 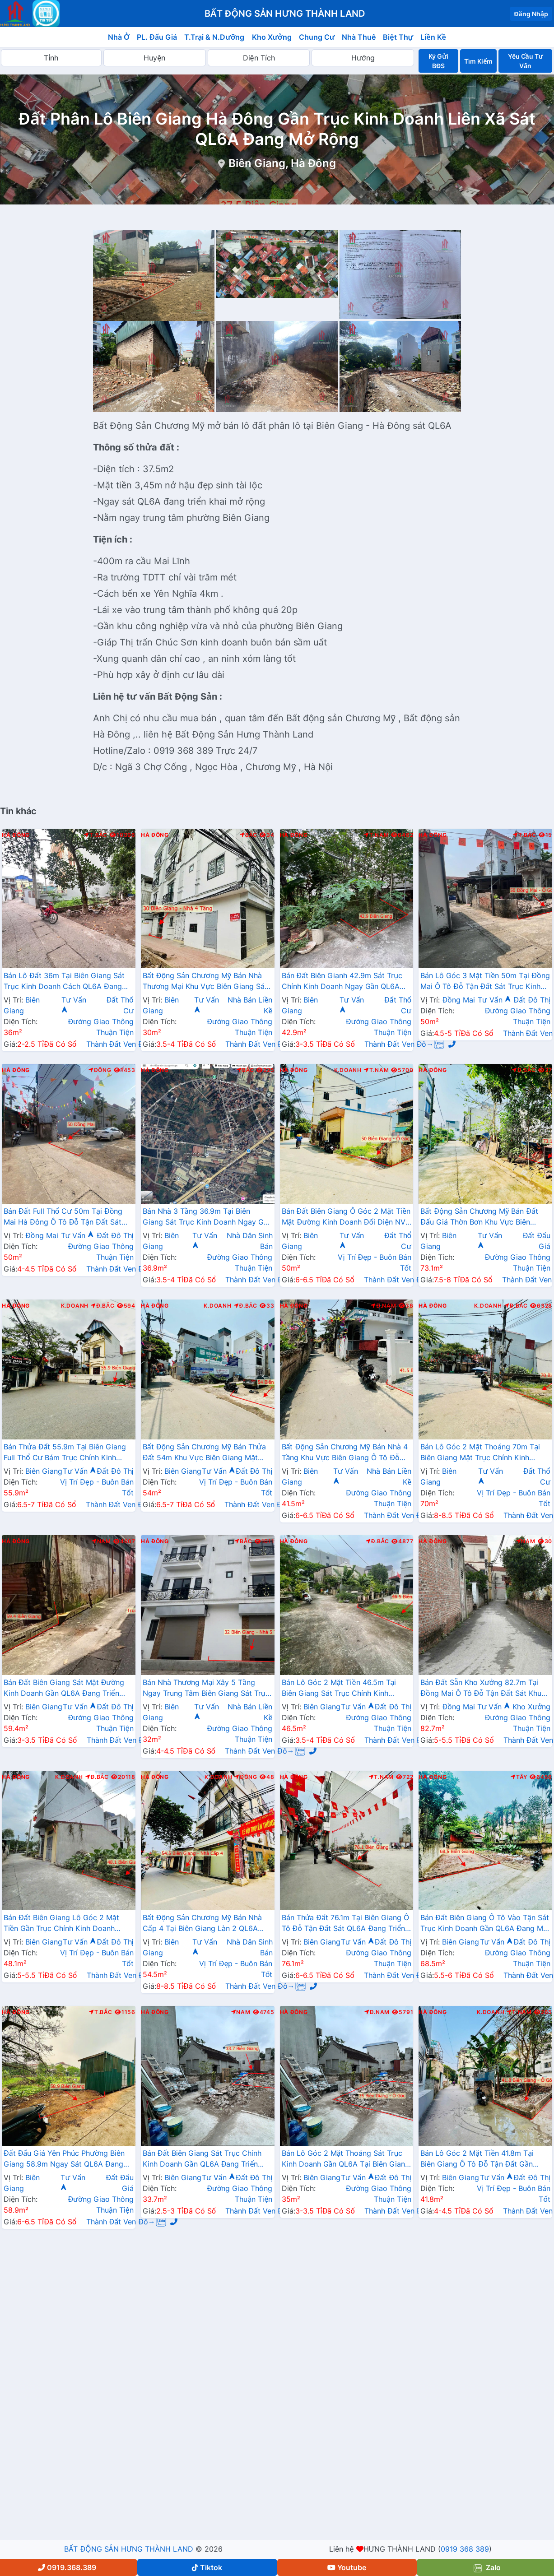 What do you see at coordinates (438, 61) in the screenshot?
I see `Ký Gửi BĐS` at bounding box center [438, 61].